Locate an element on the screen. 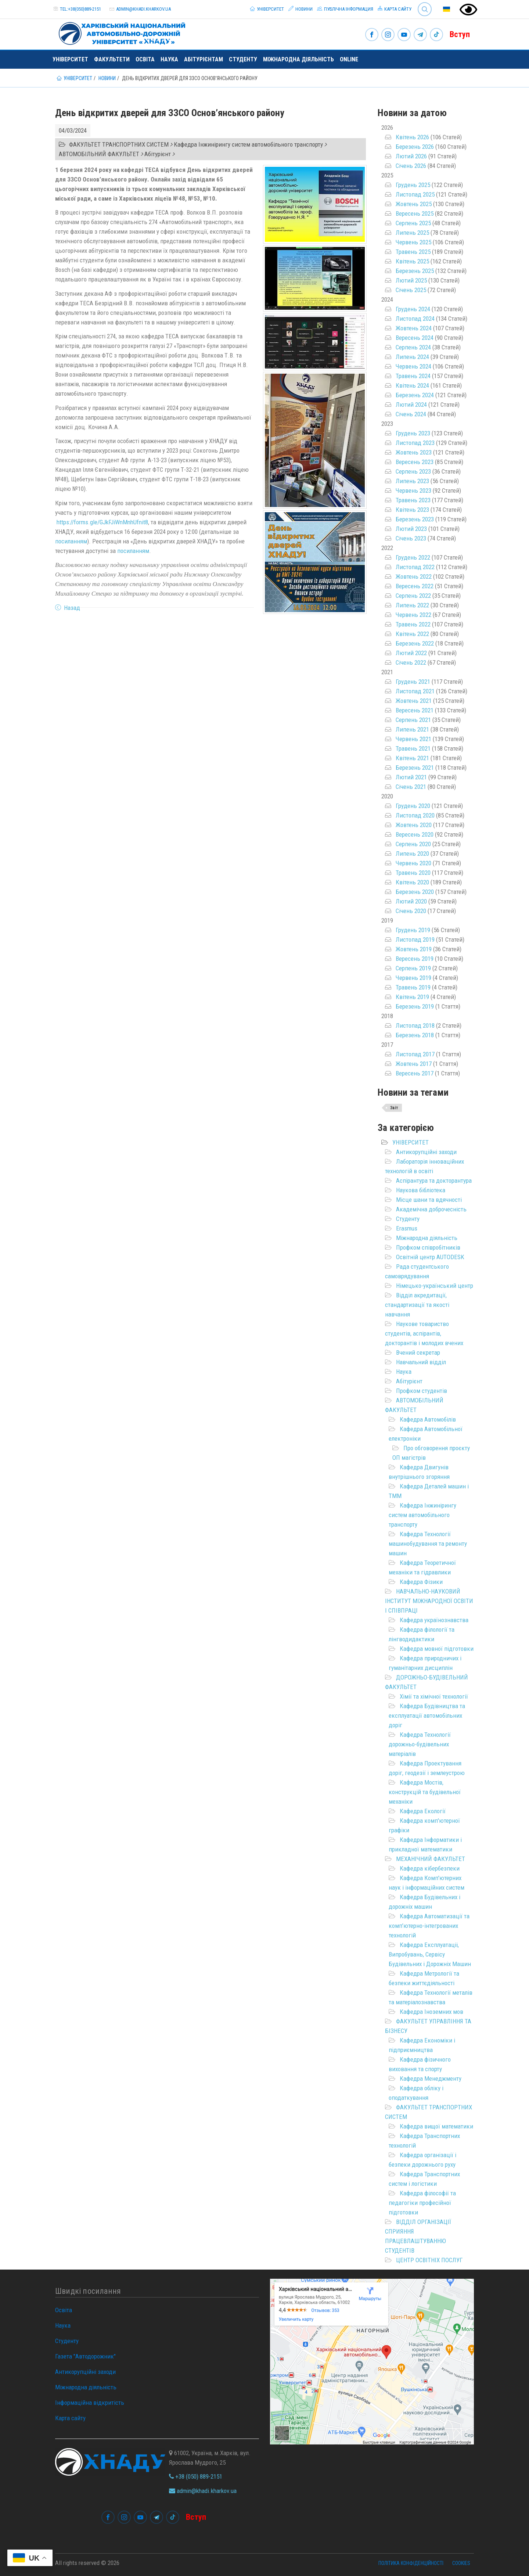 The height and width of the screenshot is (2576, 529). Лютий 2022 is located at coordinates (411, 653).